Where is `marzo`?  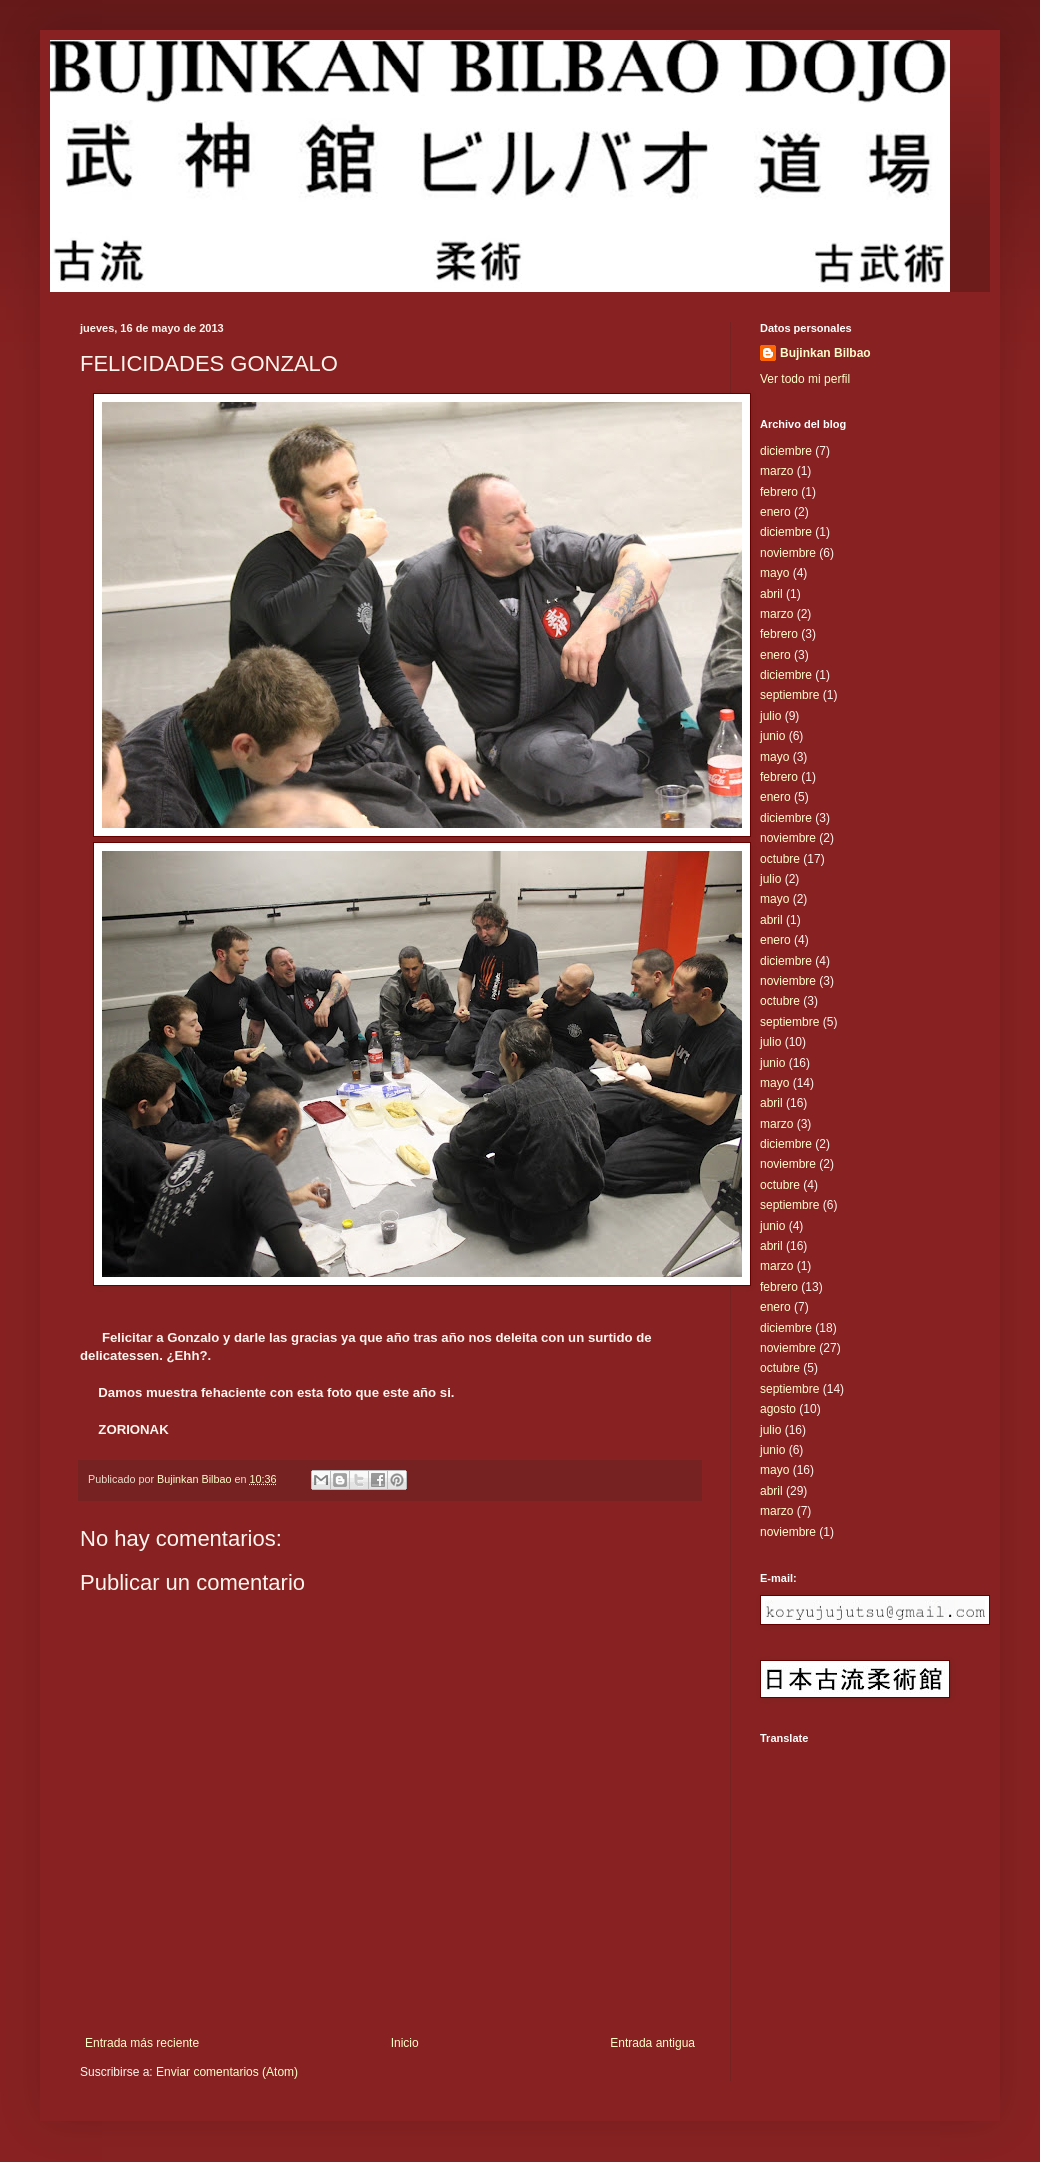 marzo is located at coordinates (776, 471).